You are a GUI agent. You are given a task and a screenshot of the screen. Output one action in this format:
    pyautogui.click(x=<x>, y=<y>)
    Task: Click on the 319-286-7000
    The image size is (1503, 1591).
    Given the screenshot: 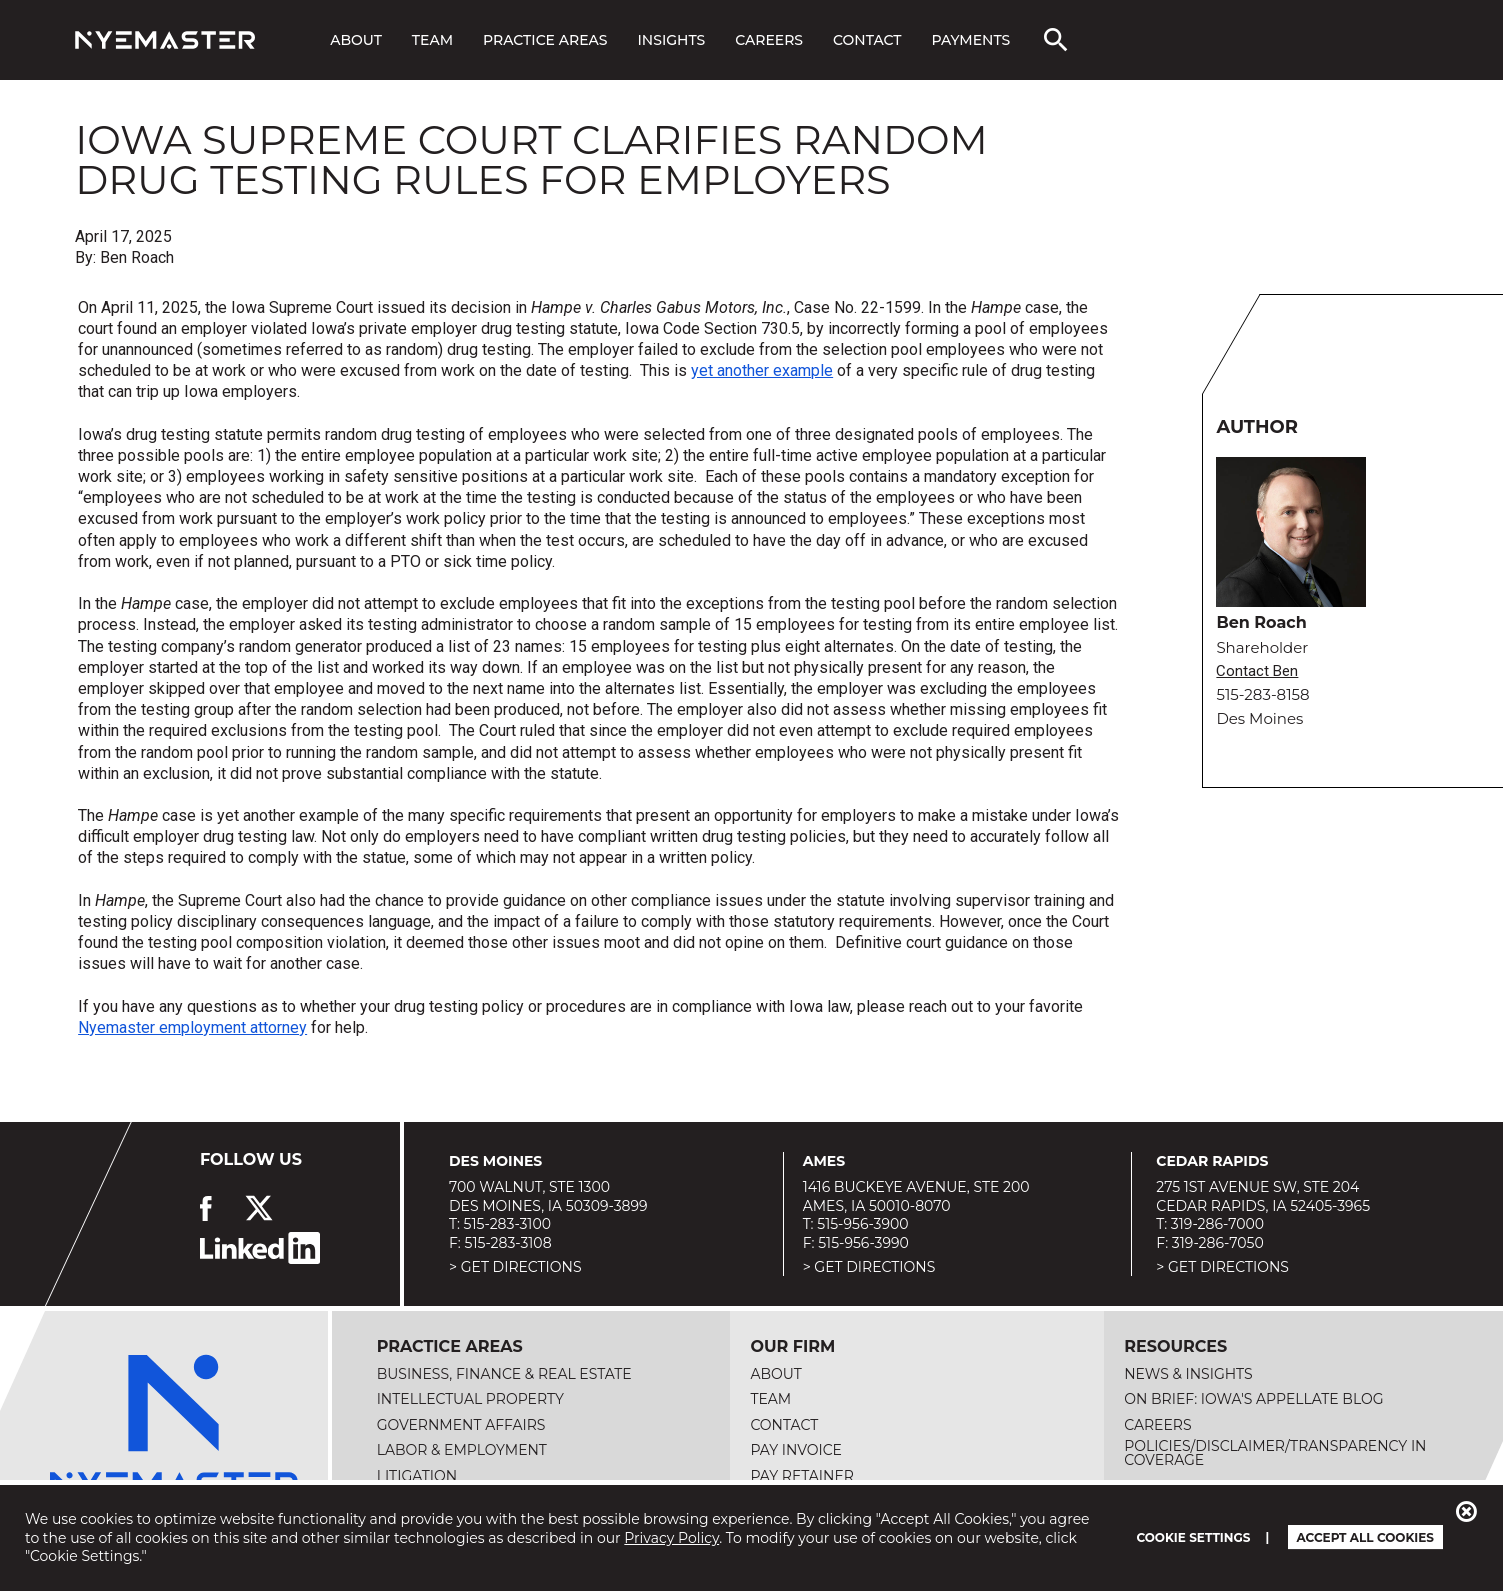 What is the action you would take?
    pyautogui.click(x=1217, y=1224)
    